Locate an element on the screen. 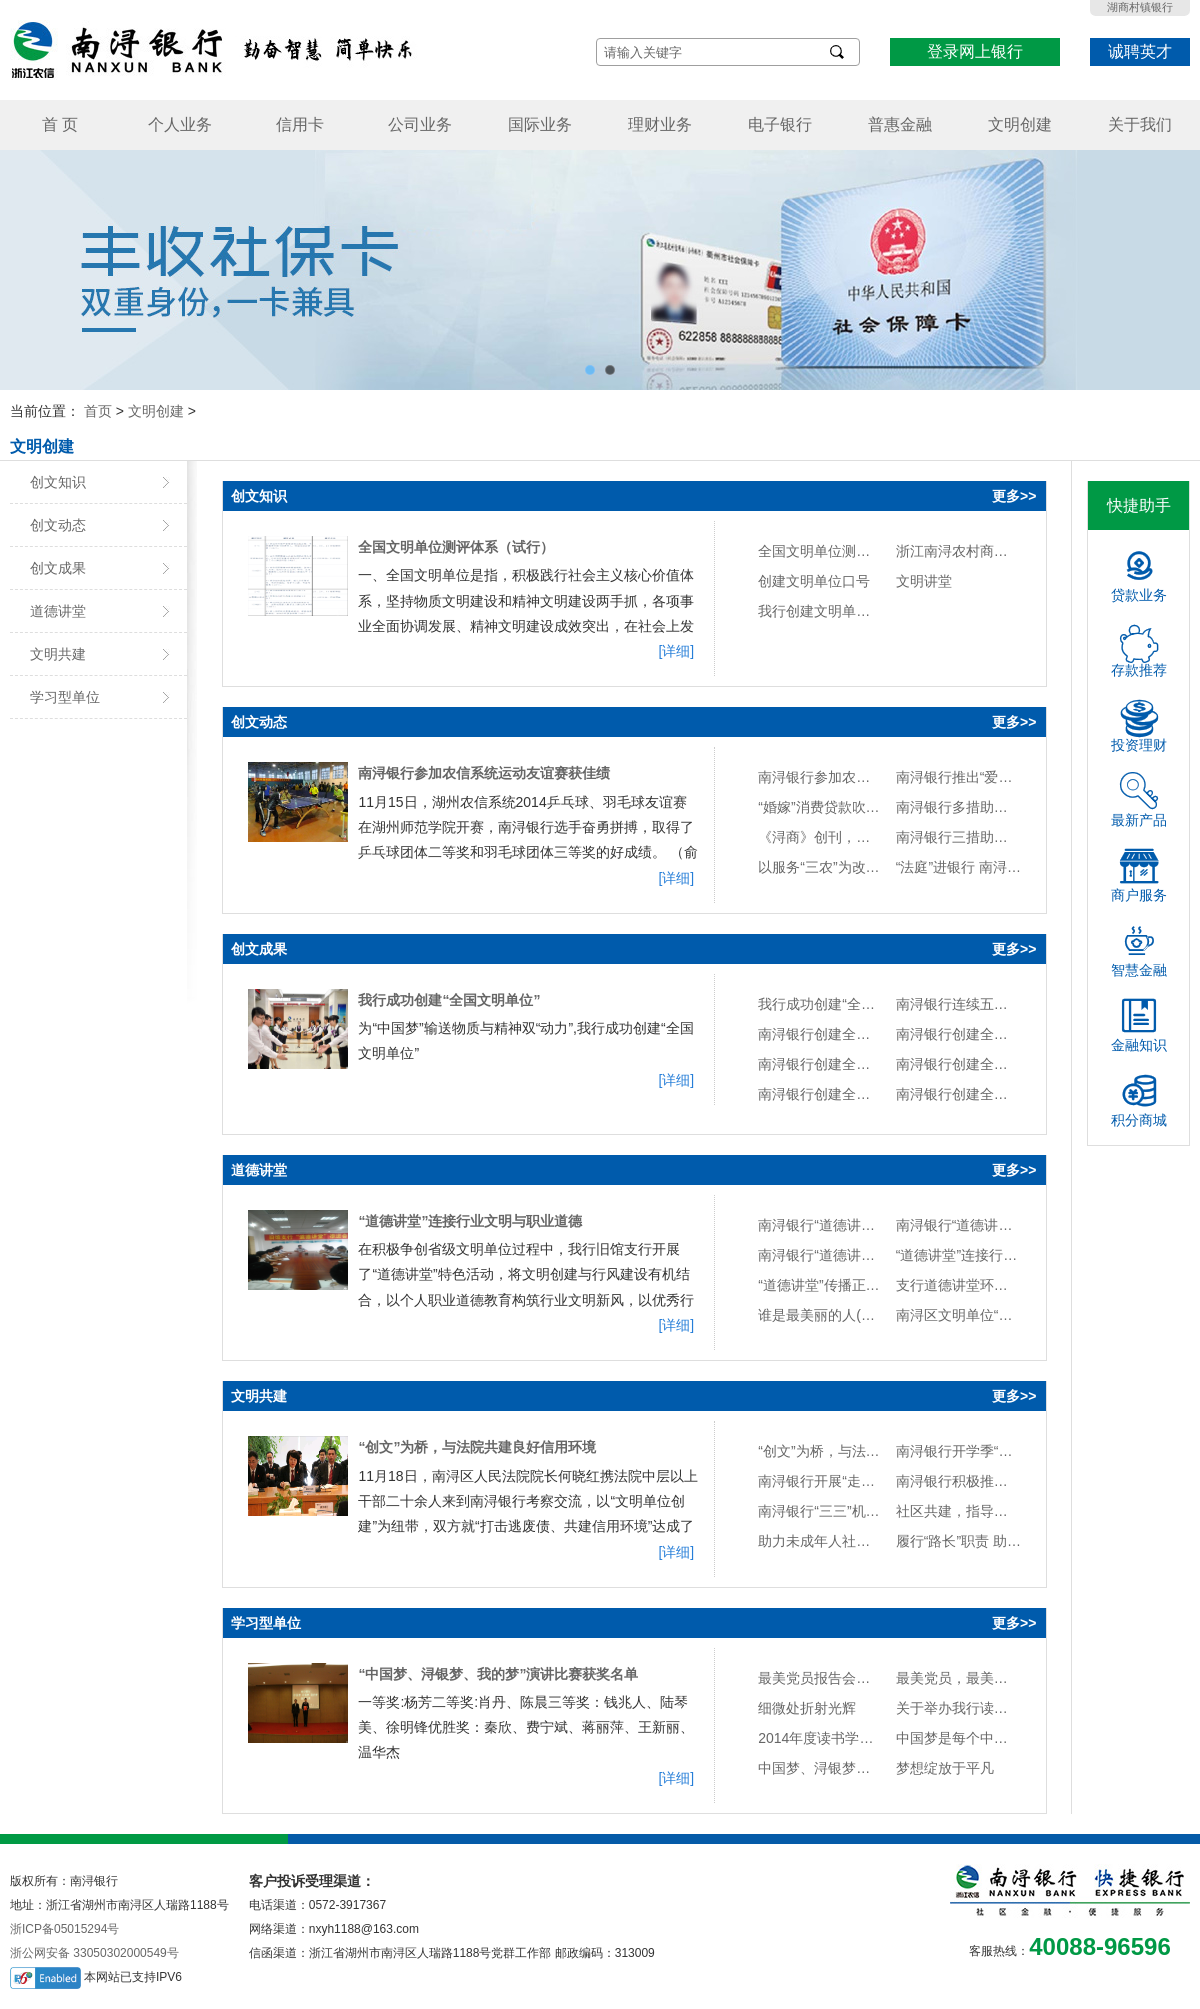  “道德讲堂”连接行业文明与职业道德 is located at coordinates (470, 1221).